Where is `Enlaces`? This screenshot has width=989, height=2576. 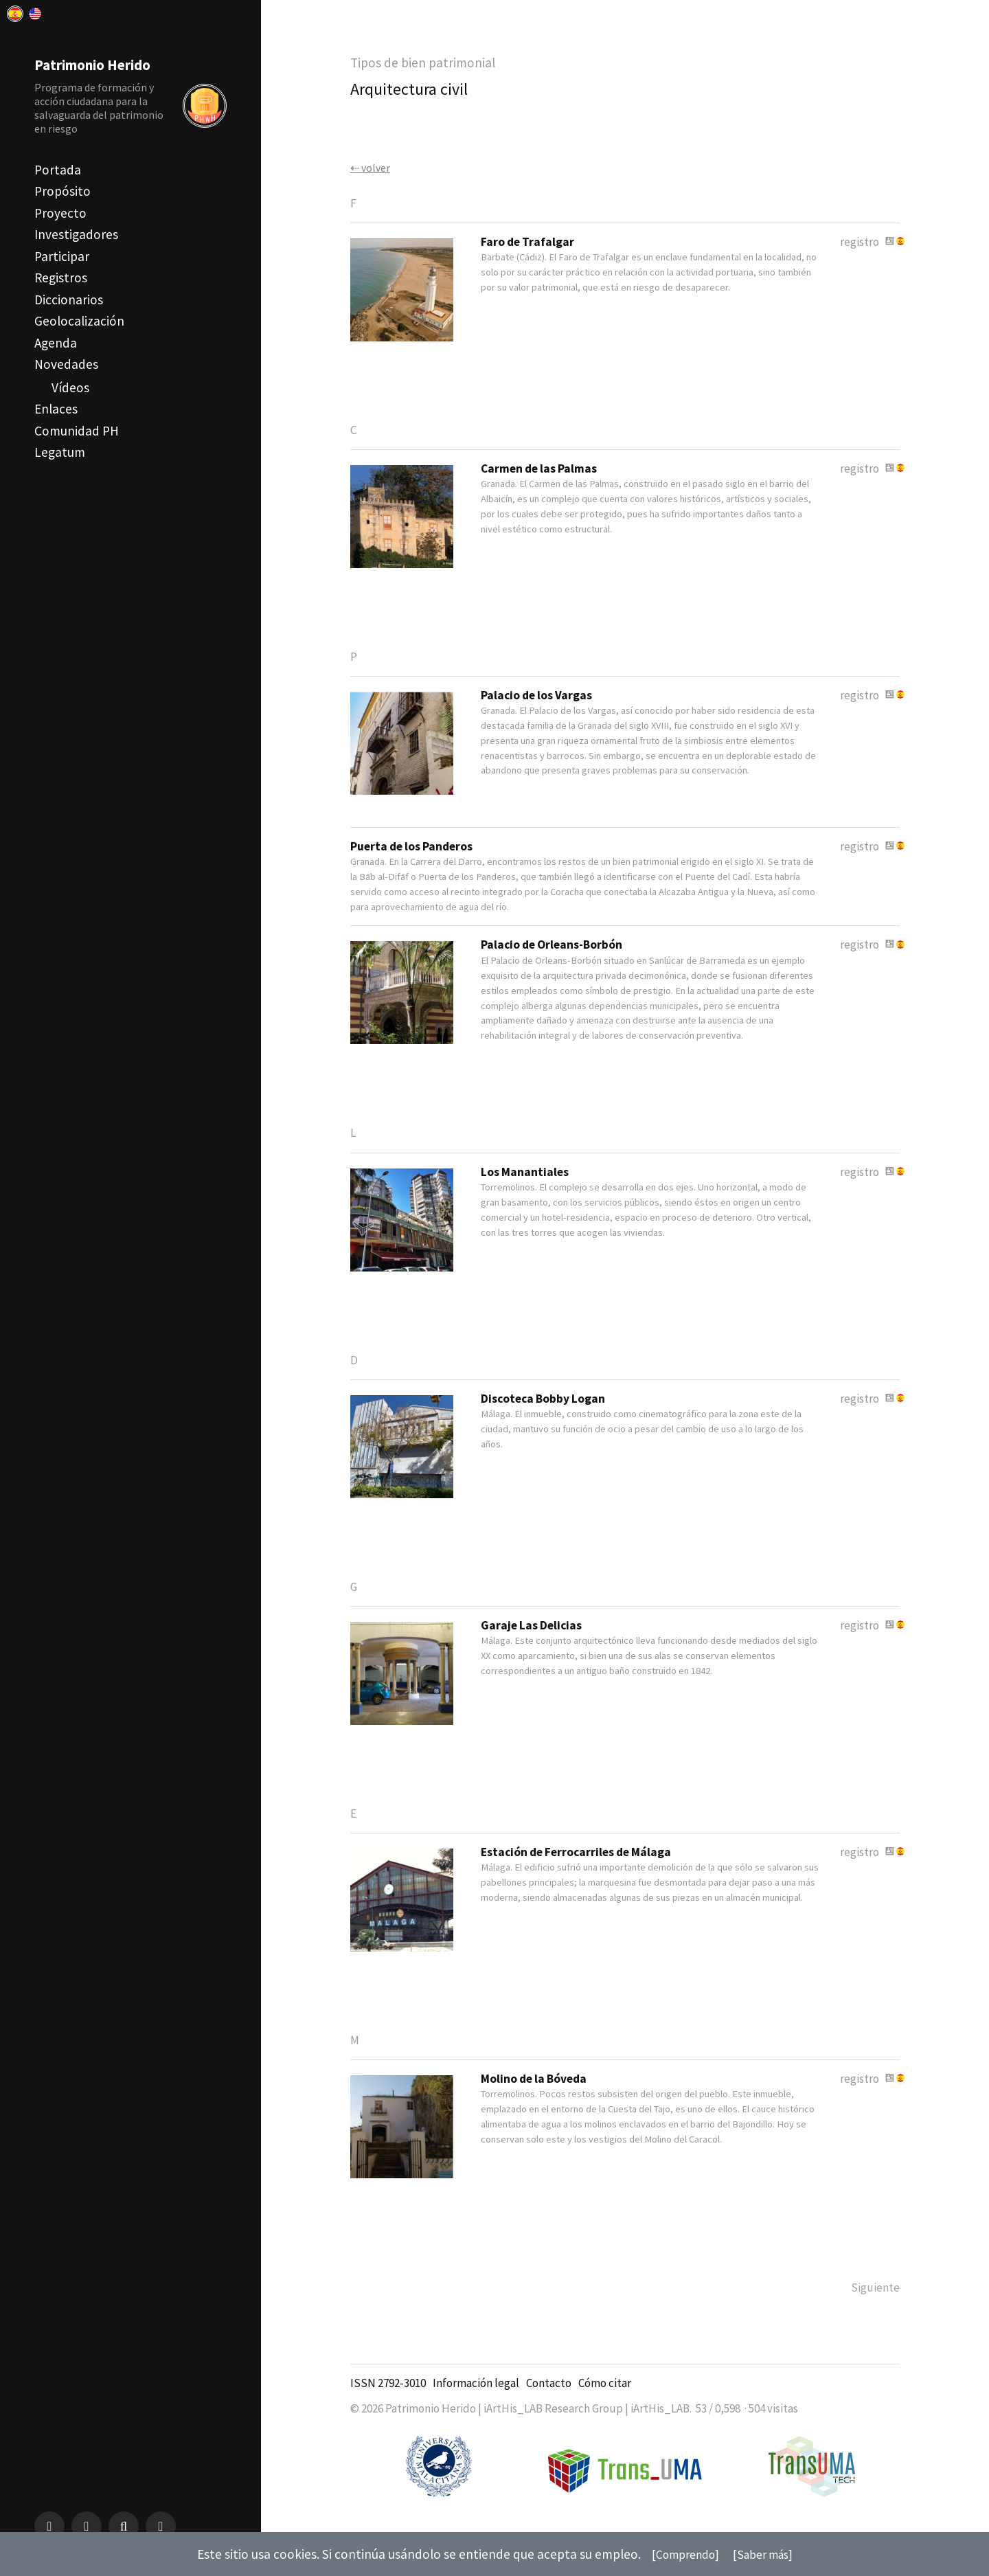
Enlaces is located at coordinates (56, 408).